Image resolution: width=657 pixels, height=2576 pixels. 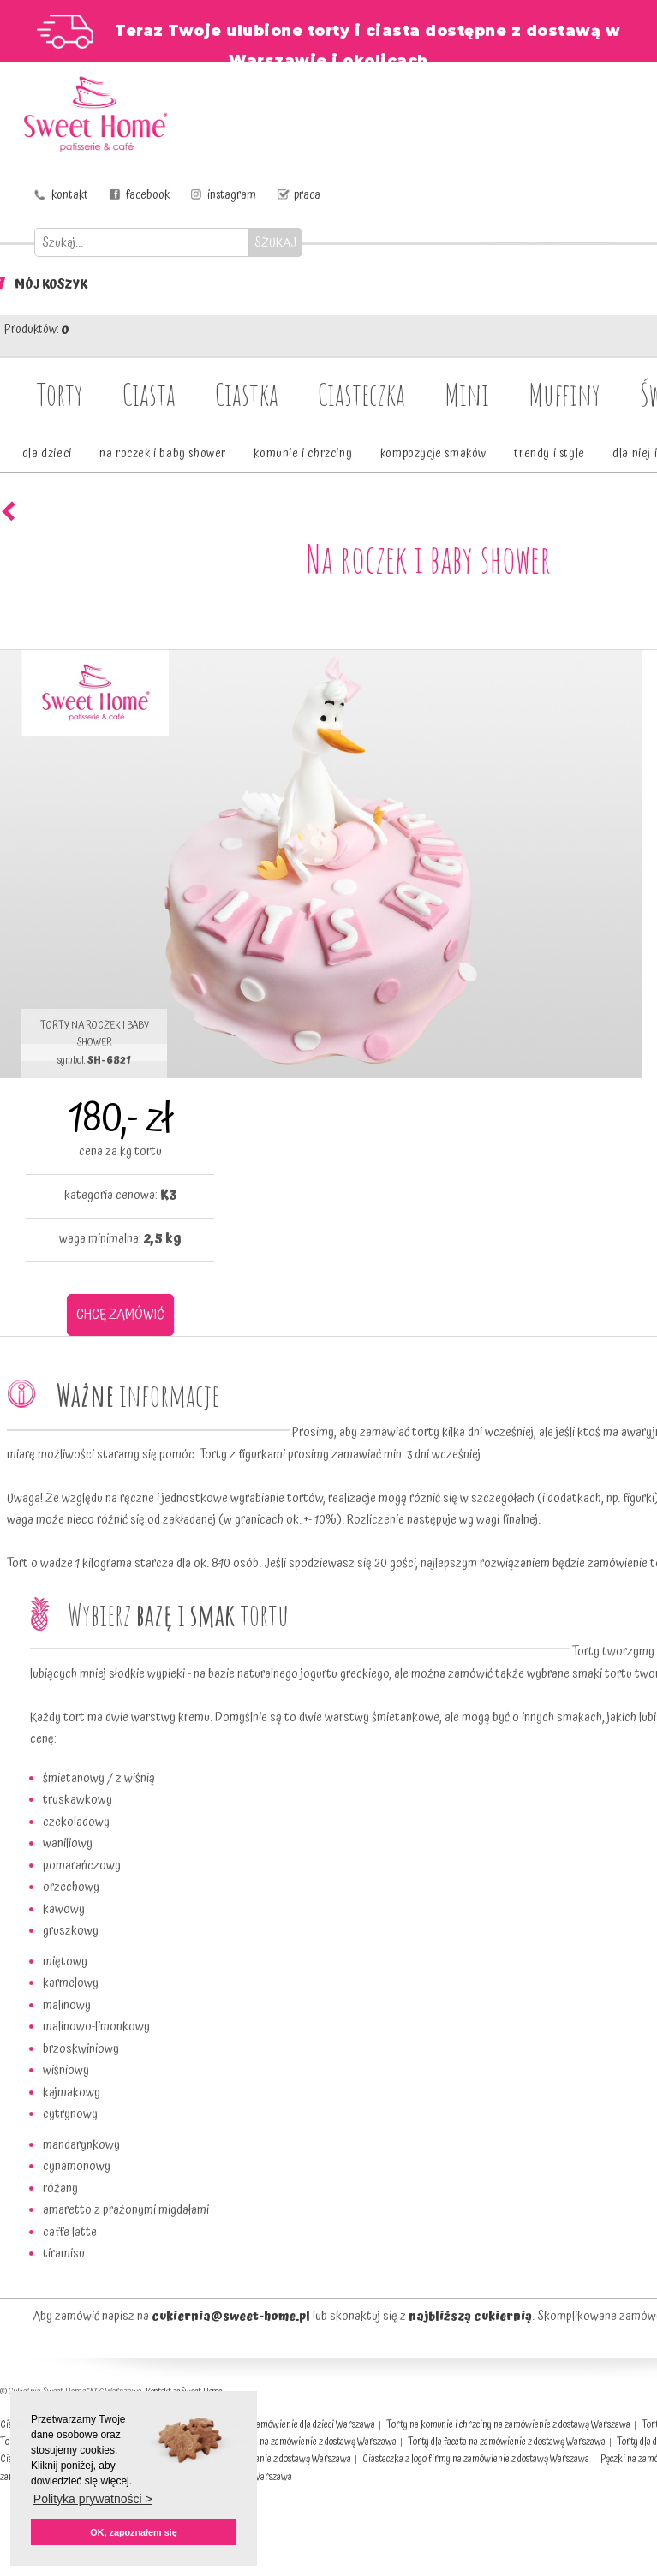 What do you see at coordinates (47, 453) in the screenshot?
I see `dla dzieci` at bounding box center [47, 453].